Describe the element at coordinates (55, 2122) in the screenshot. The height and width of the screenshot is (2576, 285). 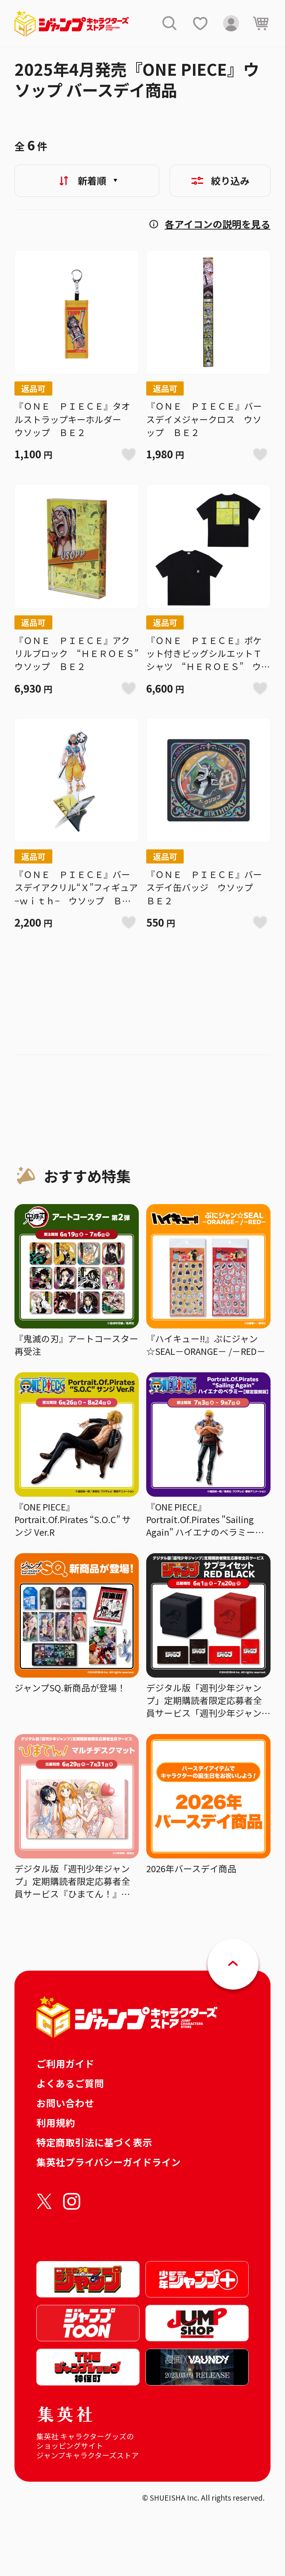
I see `利用規約` at that location.